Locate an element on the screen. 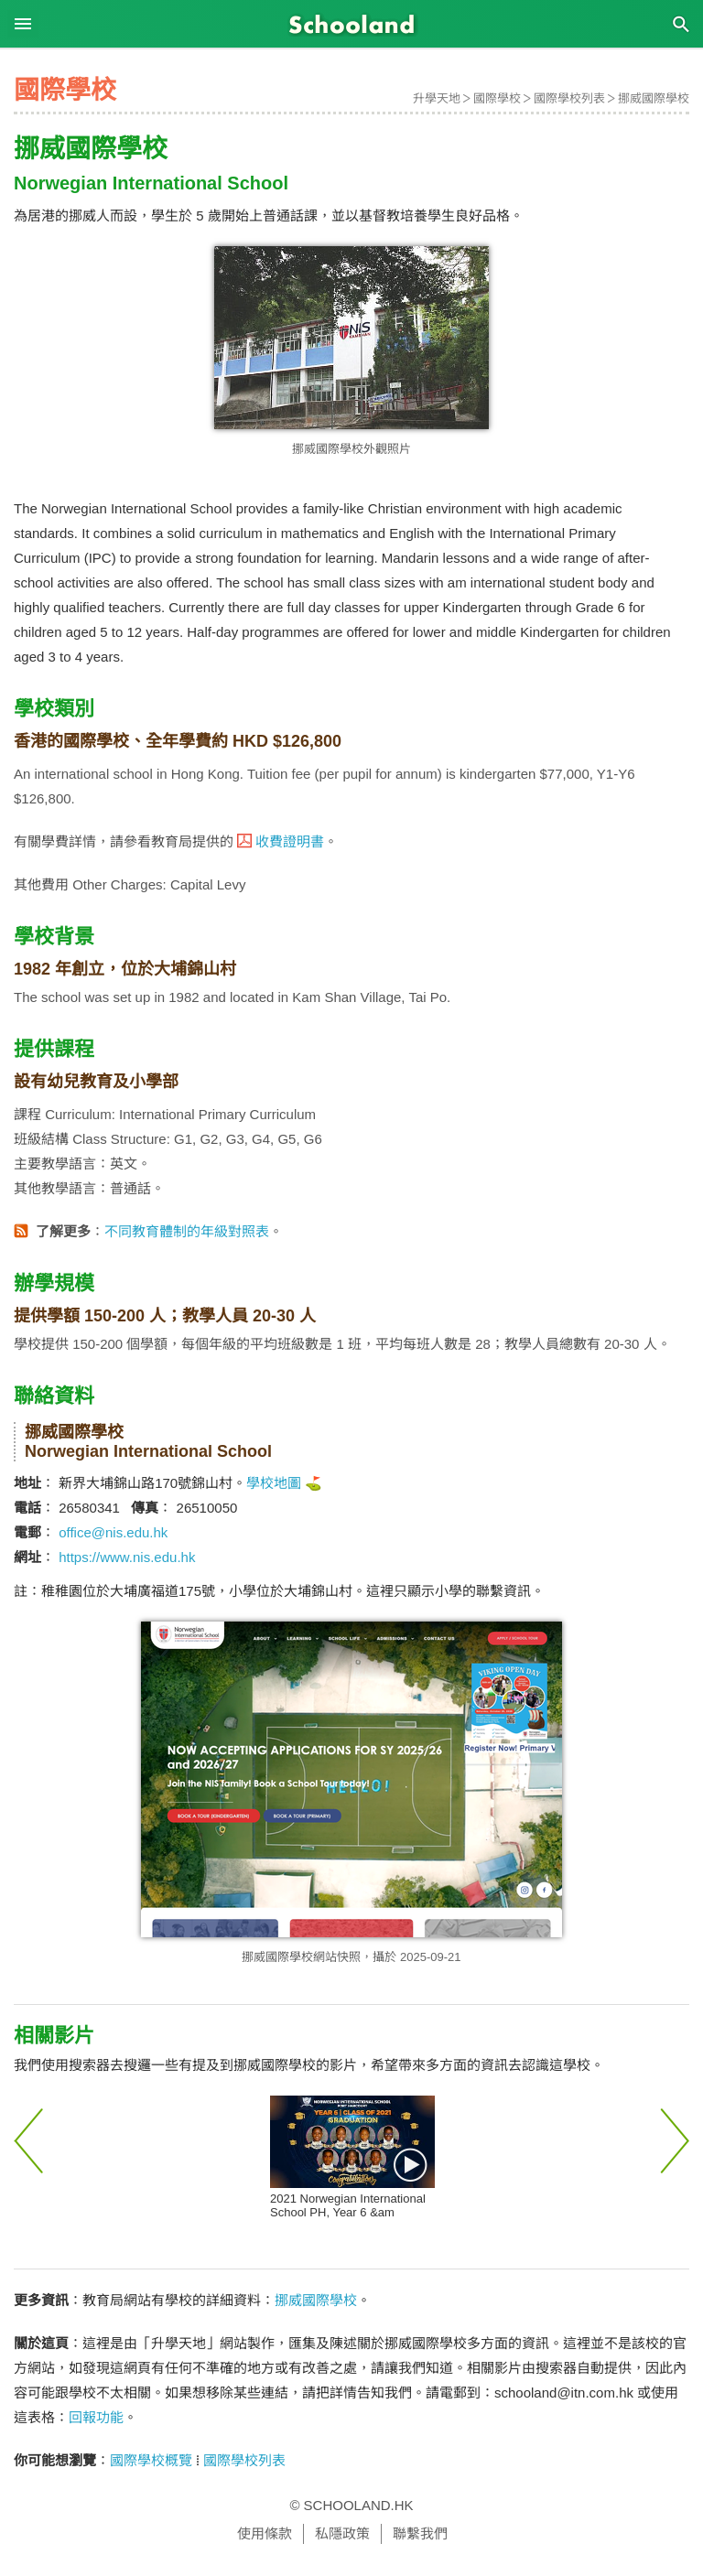 This screenshot has height=2576, width=703. 國際學校列表 is located at coordinates (569, 98).